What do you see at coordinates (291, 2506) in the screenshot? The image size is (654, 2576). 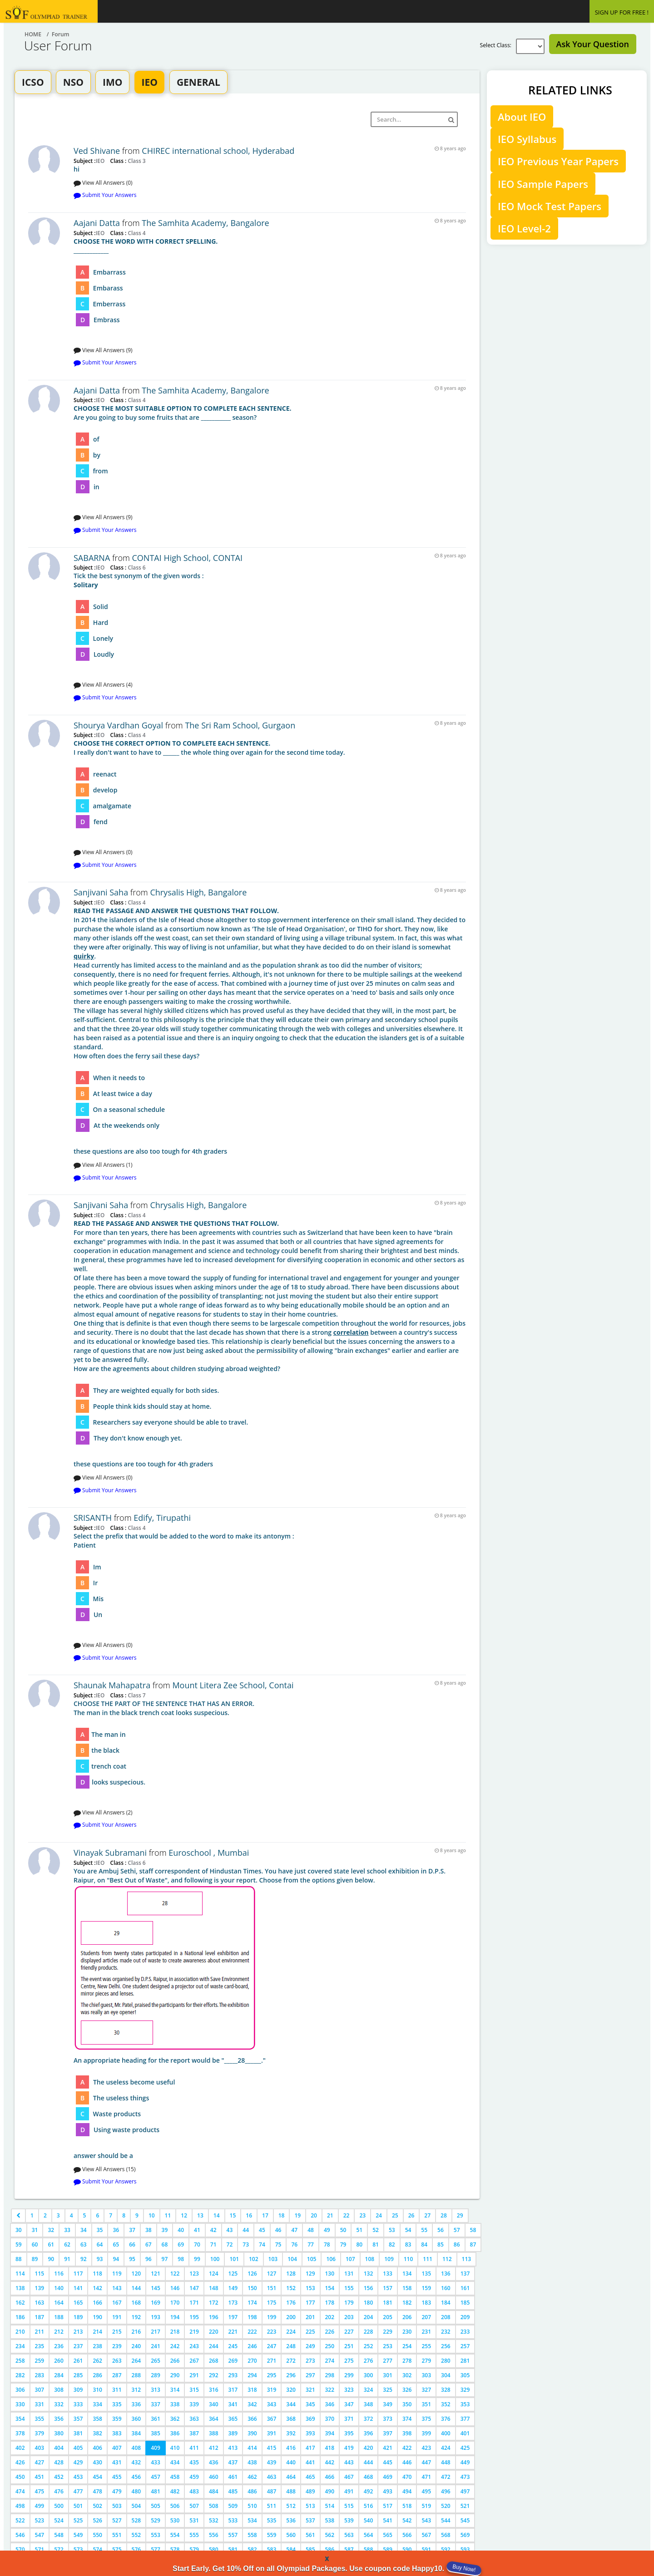 I see `512` at bounding box center [291, 2506].